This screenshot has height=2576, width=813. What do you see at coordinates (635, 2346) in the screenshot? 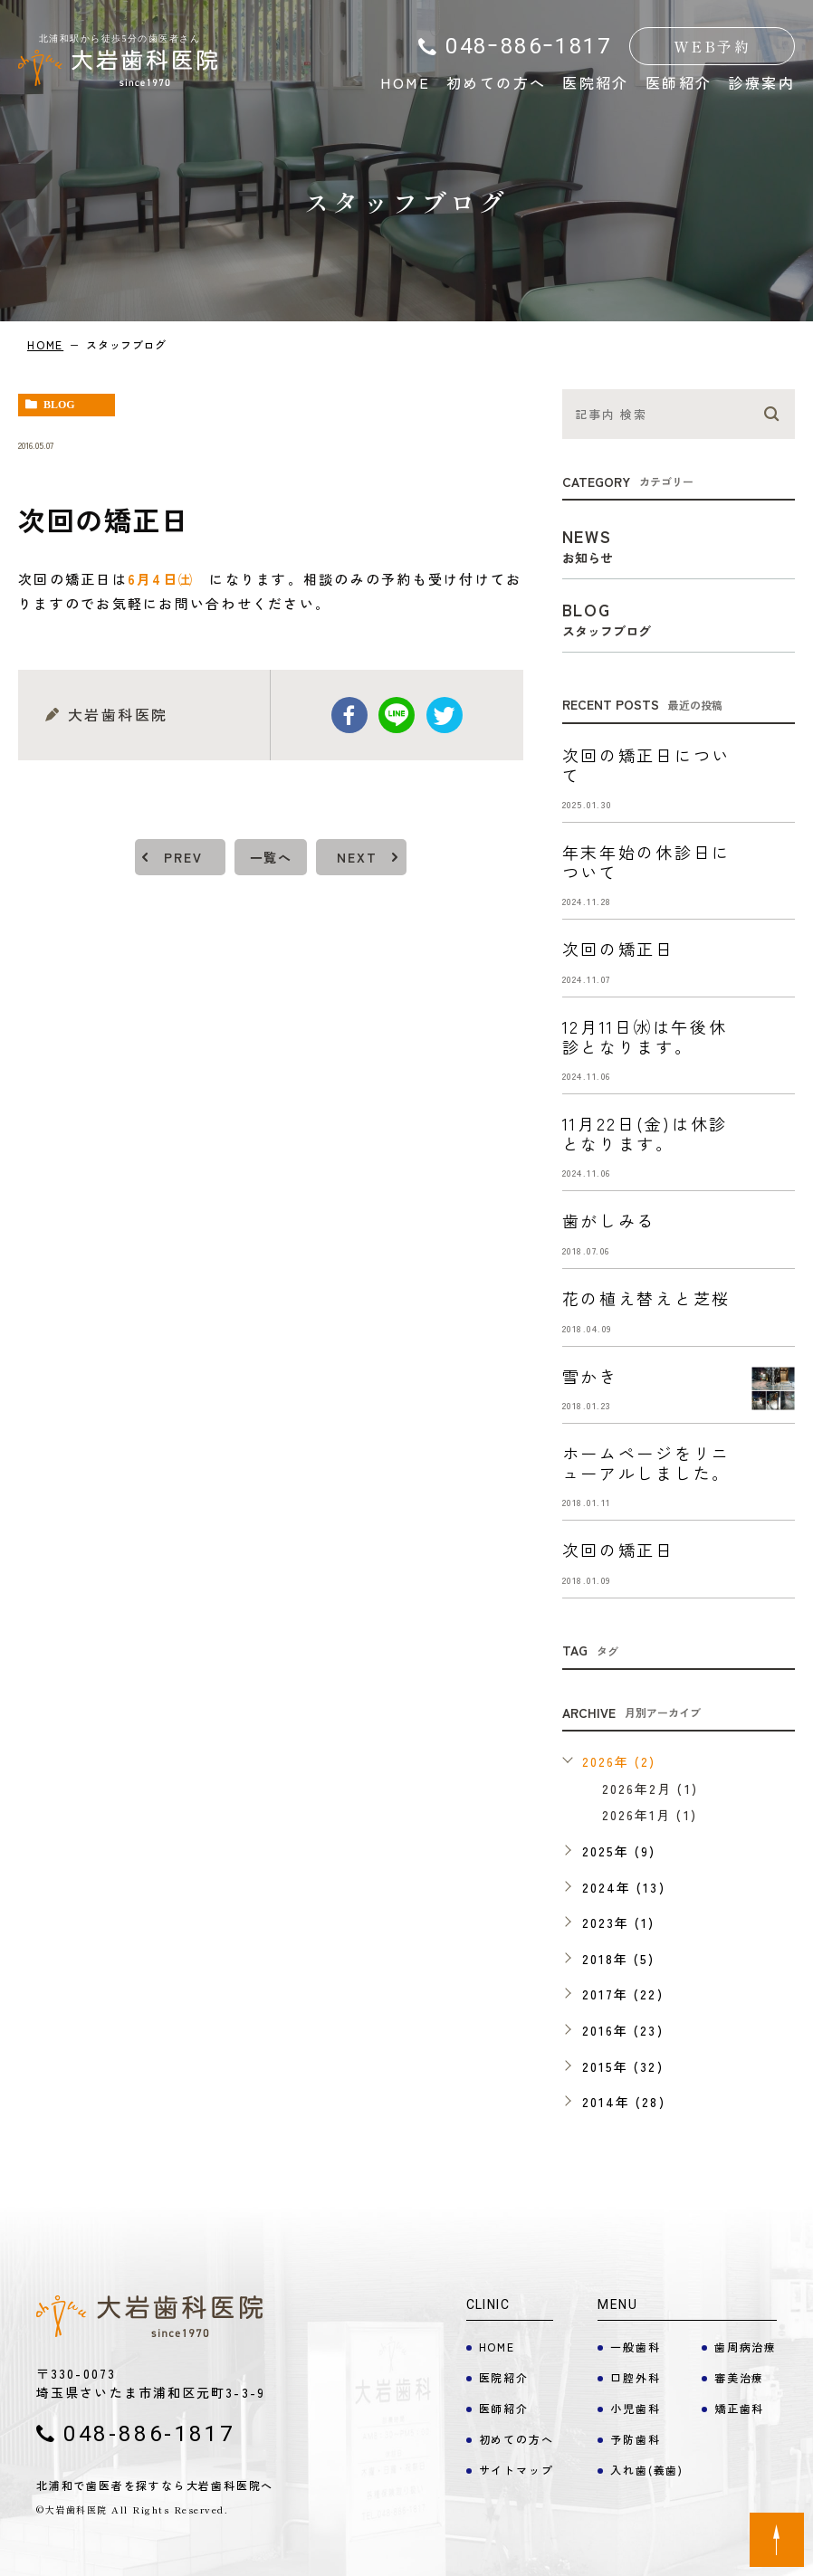
I see `一般歯科` at bounding box center [635, 2346].